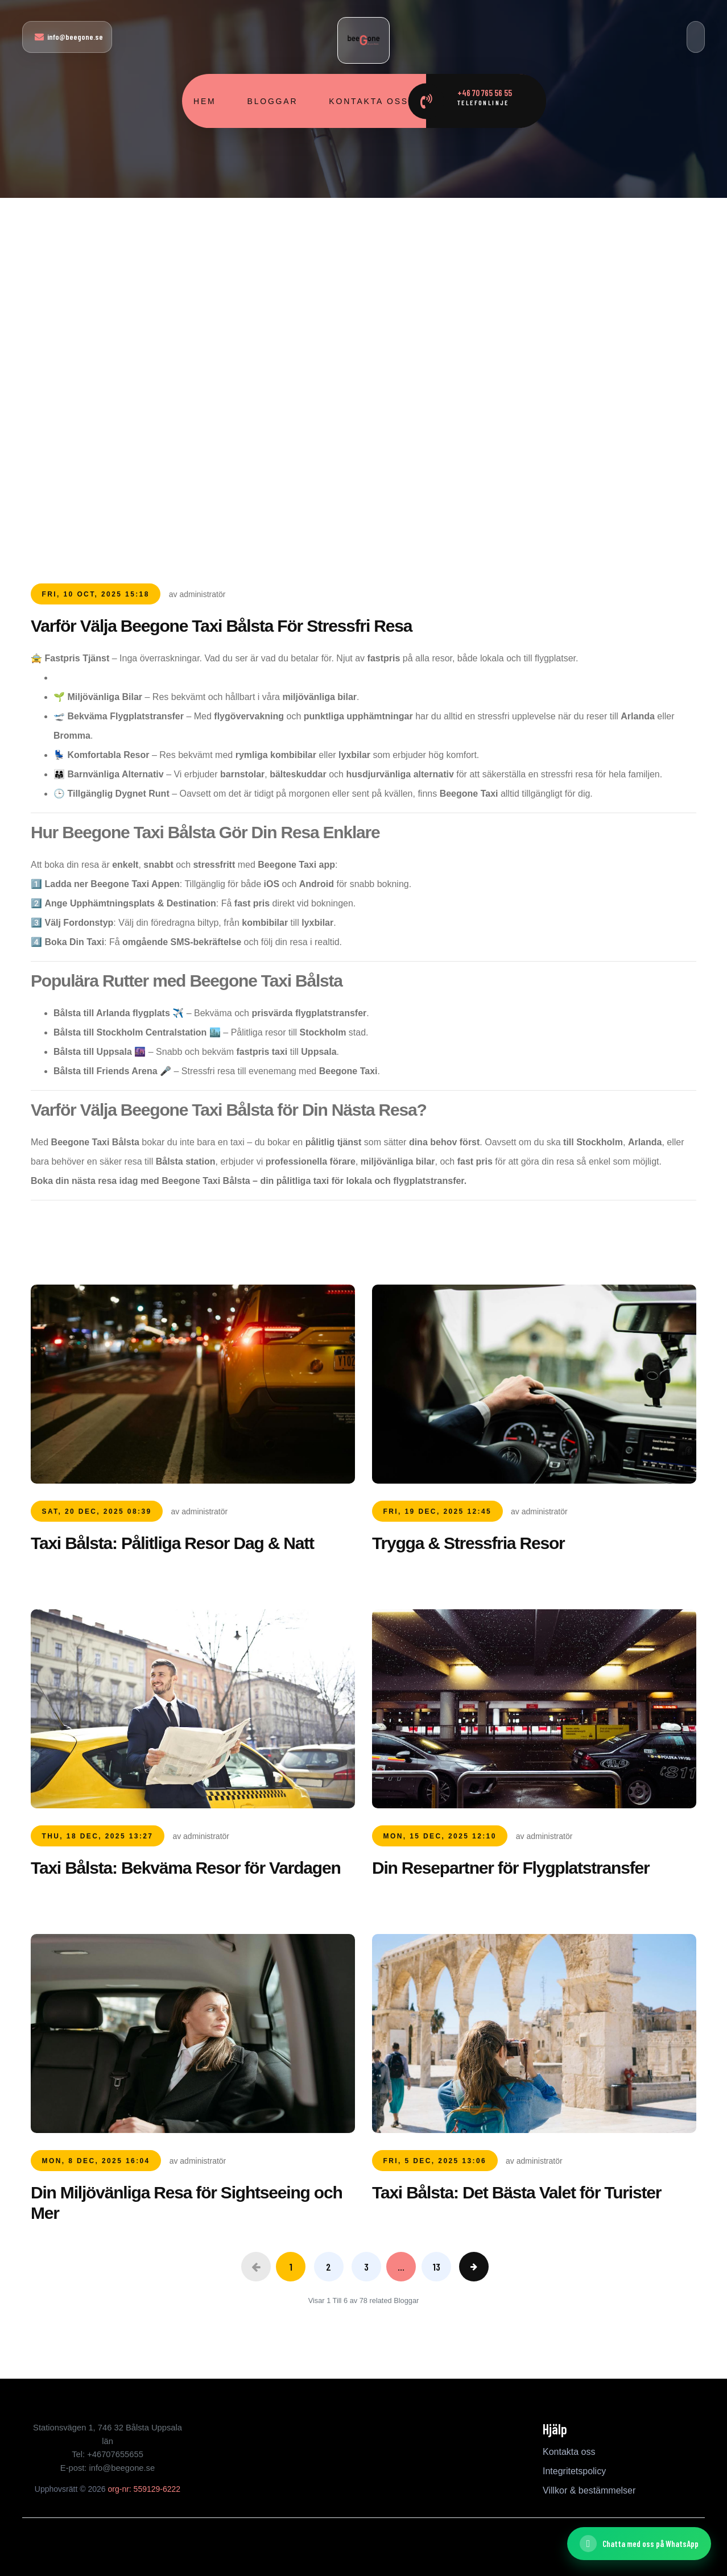 Image resolution: width=727 pixels, height=2576 pixels. What do you see at coordinates (639, 2543) in the screenshot?
I see `[Chatta med oss ​​på WhatsApp]` at bounding box center [639, 2543].